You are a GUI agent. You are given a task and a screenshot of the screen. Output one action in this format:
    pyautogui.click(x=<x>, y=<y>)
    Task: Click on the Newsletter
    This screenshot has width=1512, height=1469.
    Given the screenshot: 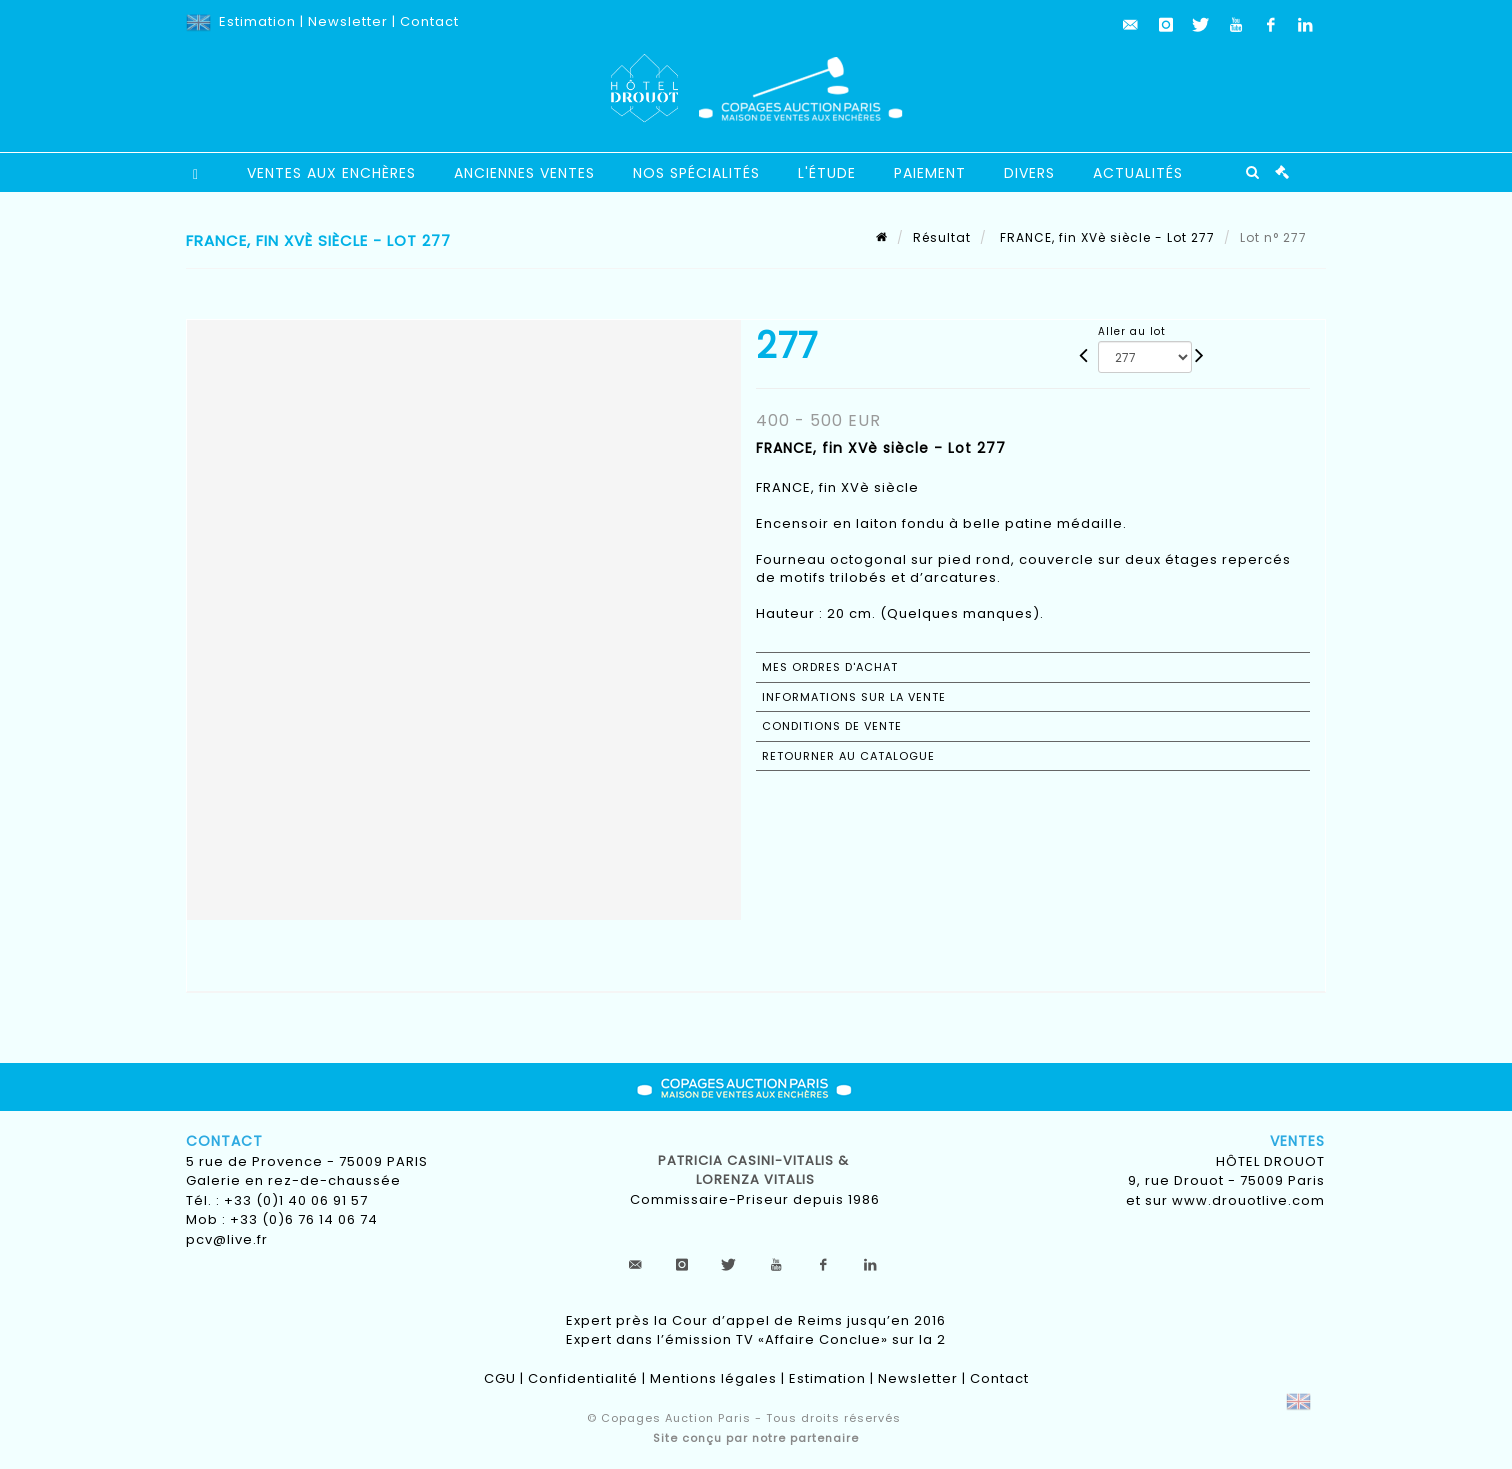 What is the action you would take?
    pyautogui.click(x=348, y=21)
    